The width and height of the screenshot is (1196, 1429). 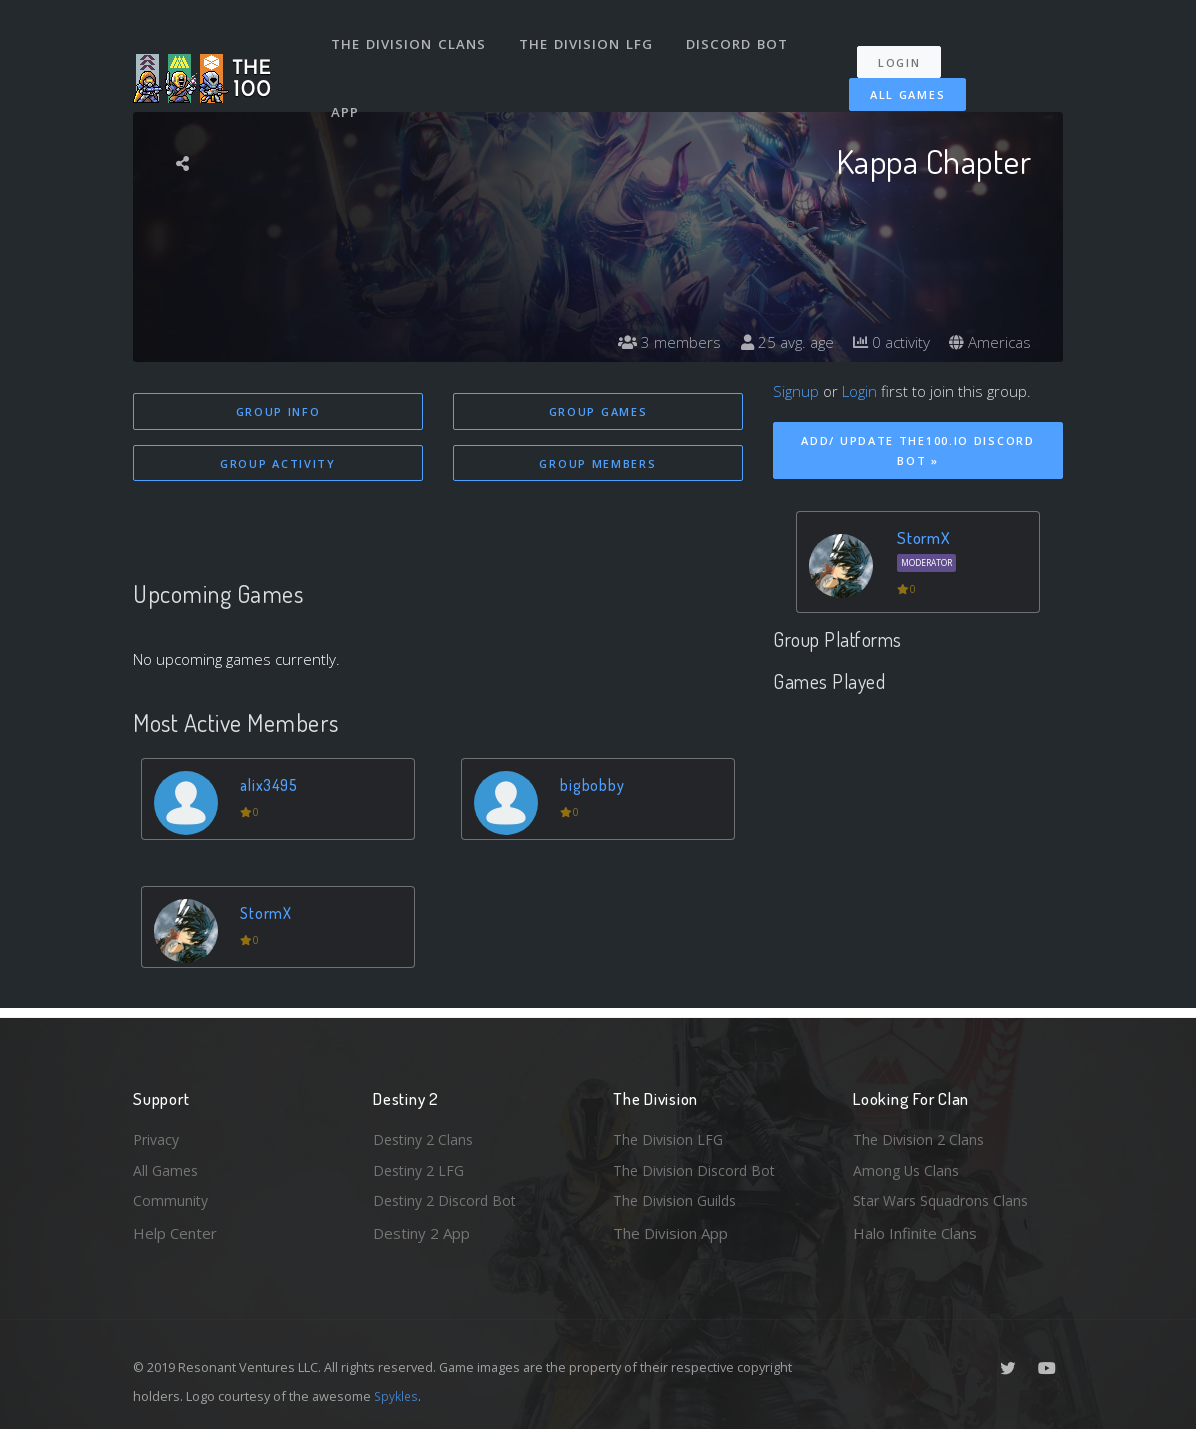 What do you see at coordinates (421, 1233) in the screenshot?
I see `Destiny 2 App` at bounding box center [421, 1233].